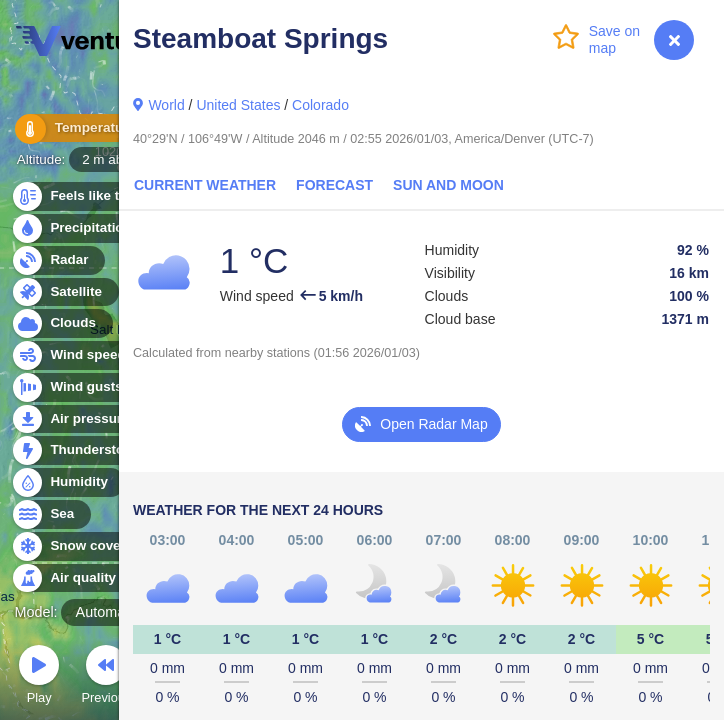 Image resolution: width=724 pixels, height=720 pixels. I want to click on Play, so click(39, 677).